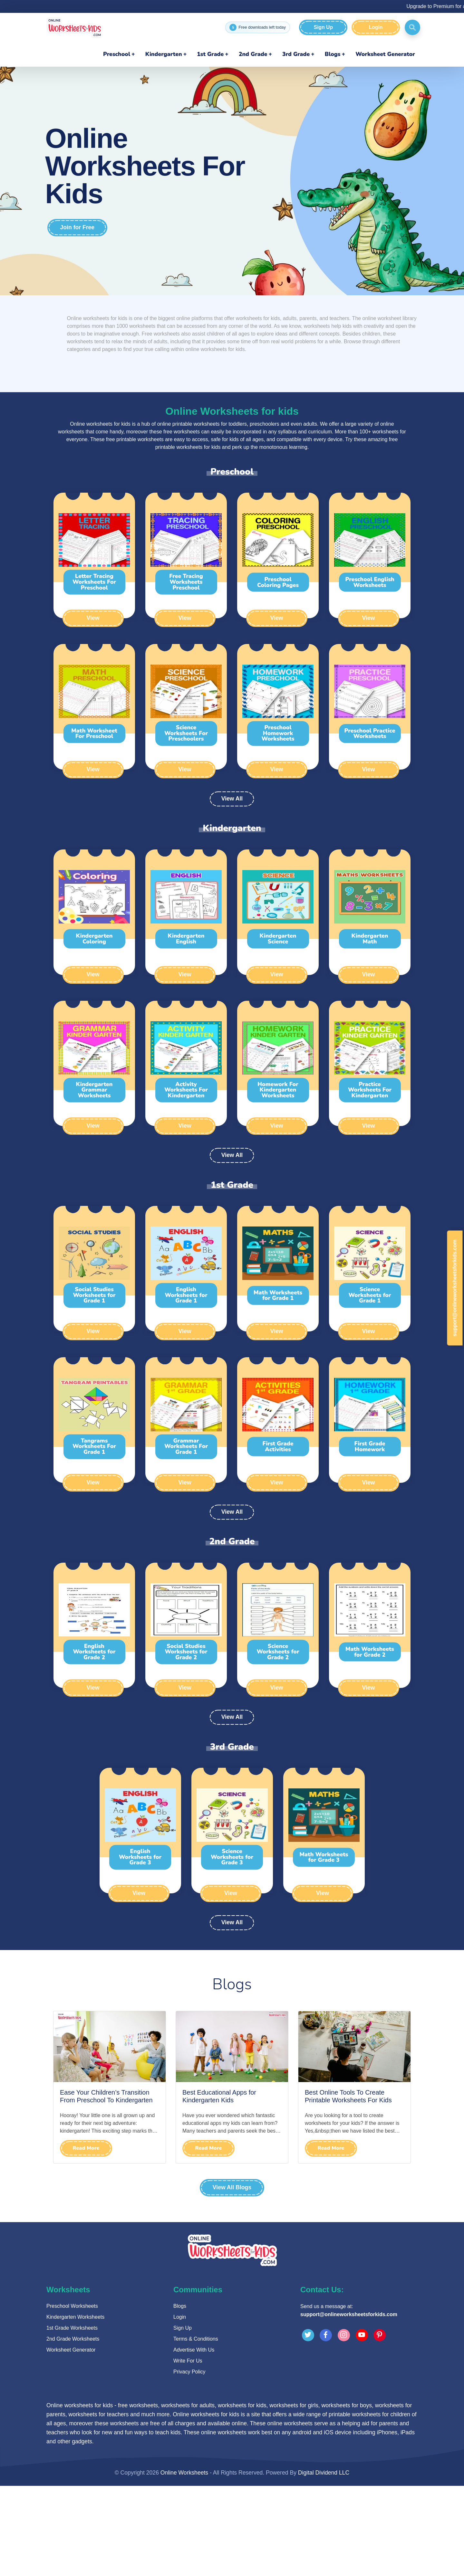 Image resolution: width=464 pixels, height=2576 pixels. I want to click on Login, so click(376, 27).